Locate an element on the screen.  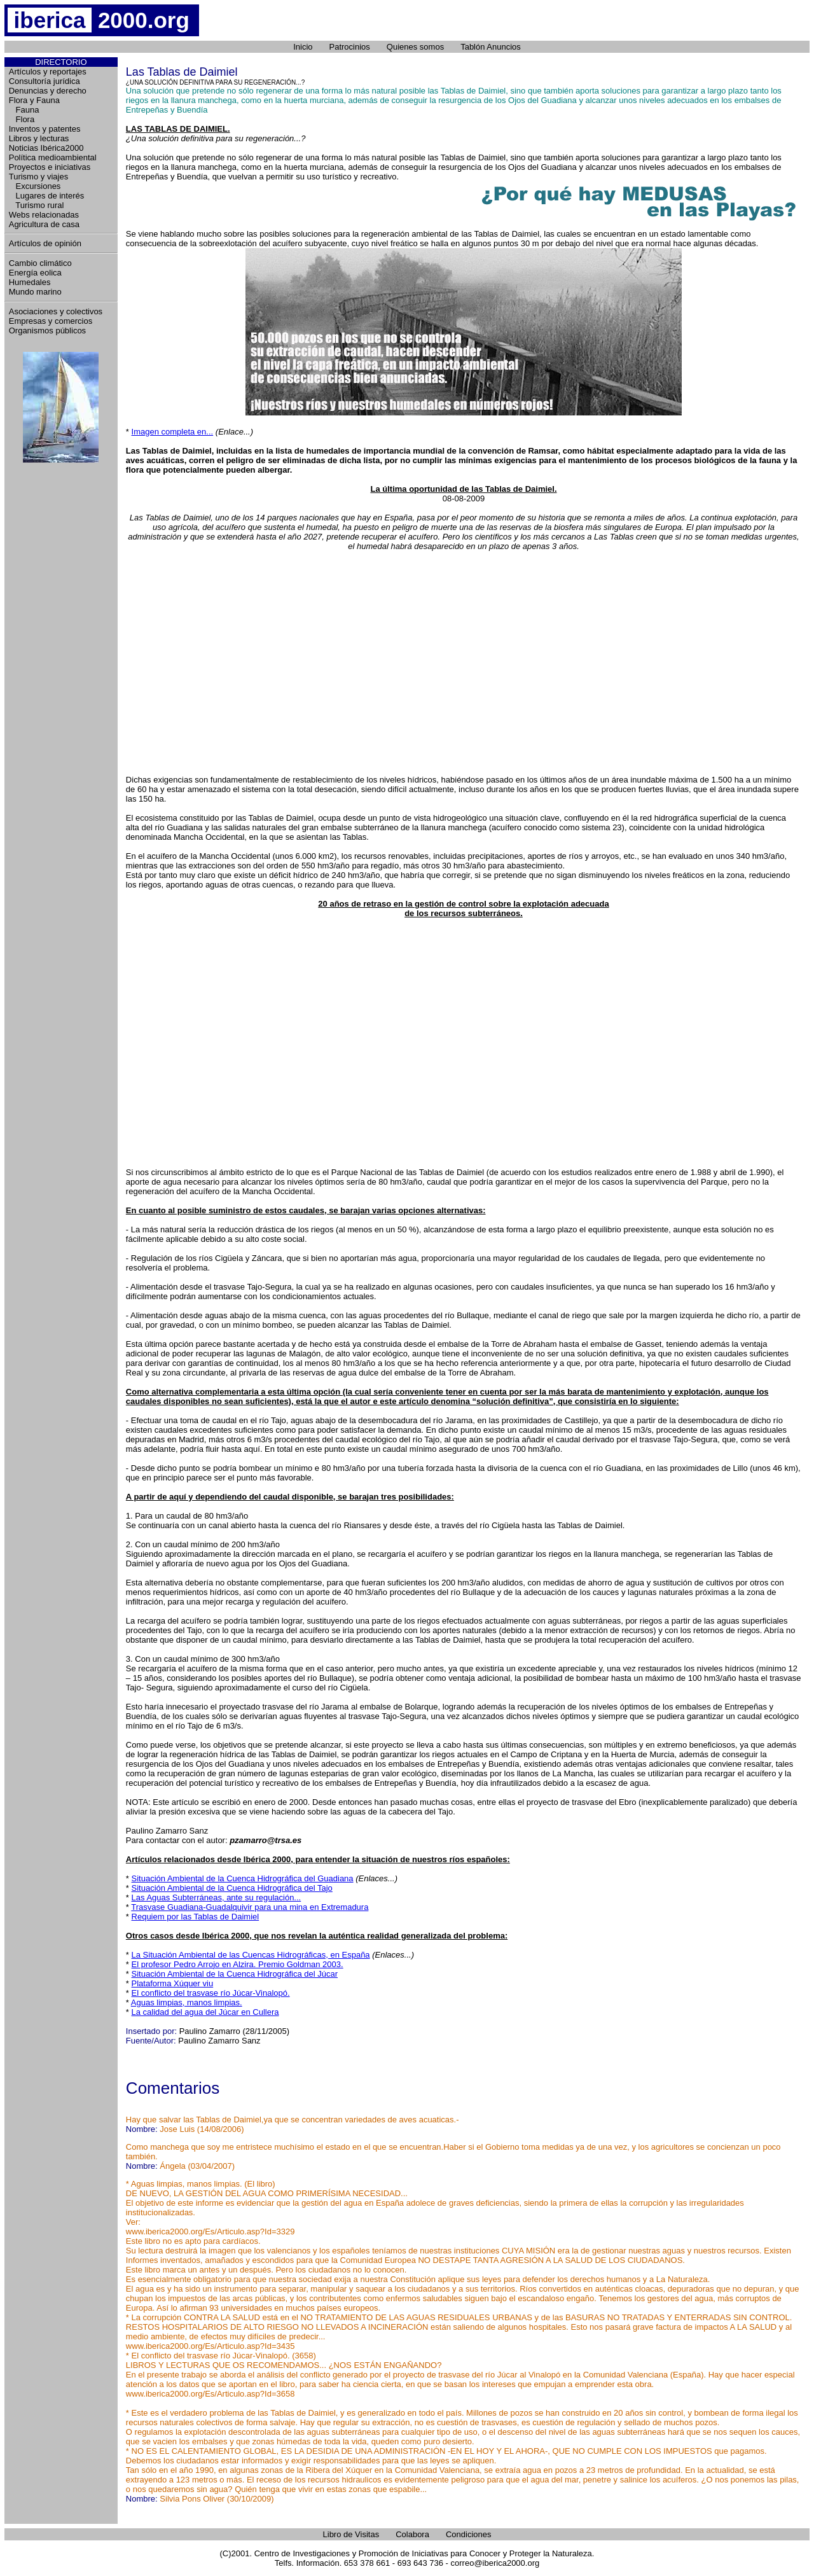
Patrocinios is located at coordinates (349, 47).